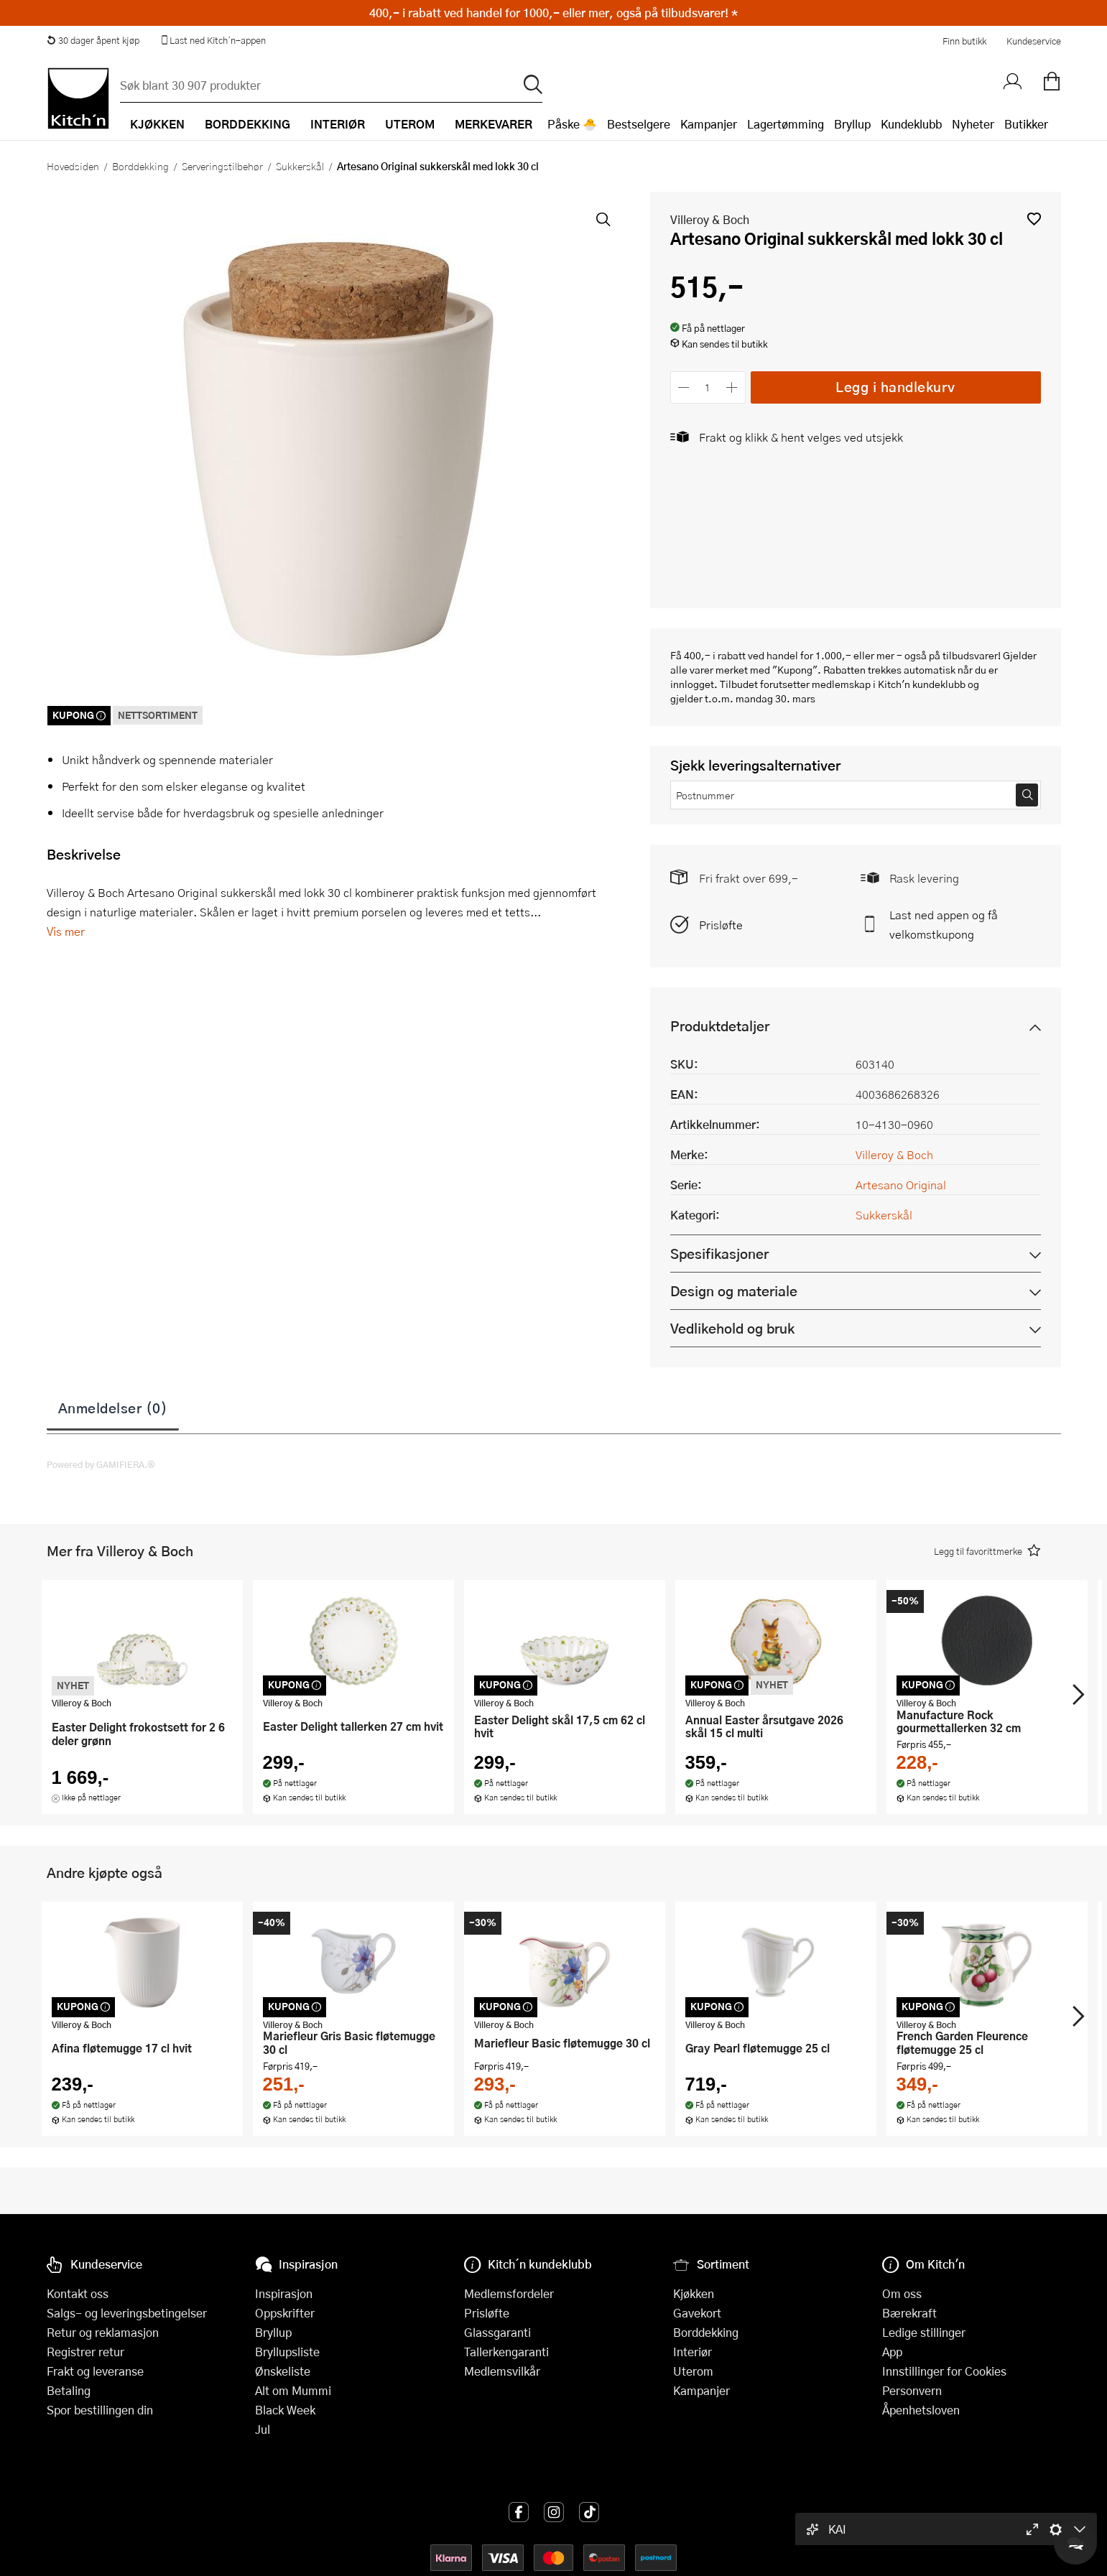 The image size is (1107, 2576). What do you see at coordinates (721, 924) in the screenshot?
I see `Prisløfte` at bounding box center [721, 924].